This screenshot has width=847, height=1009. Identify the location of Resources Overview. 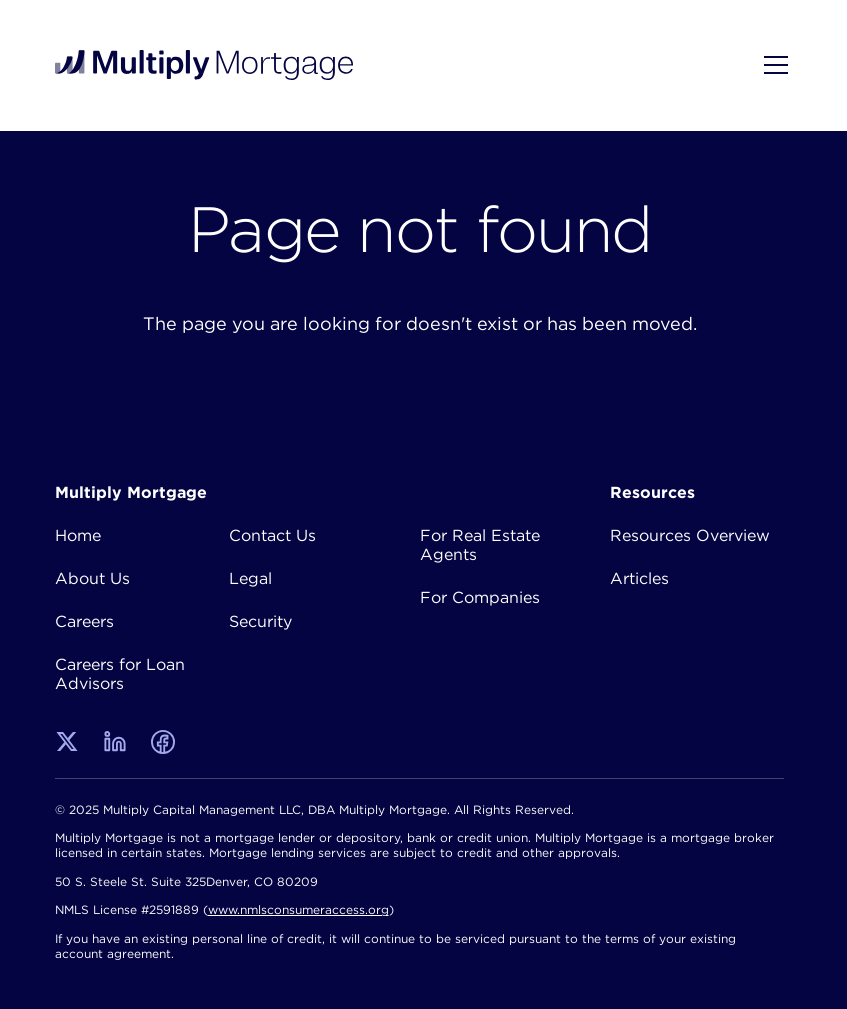
(690, 535).